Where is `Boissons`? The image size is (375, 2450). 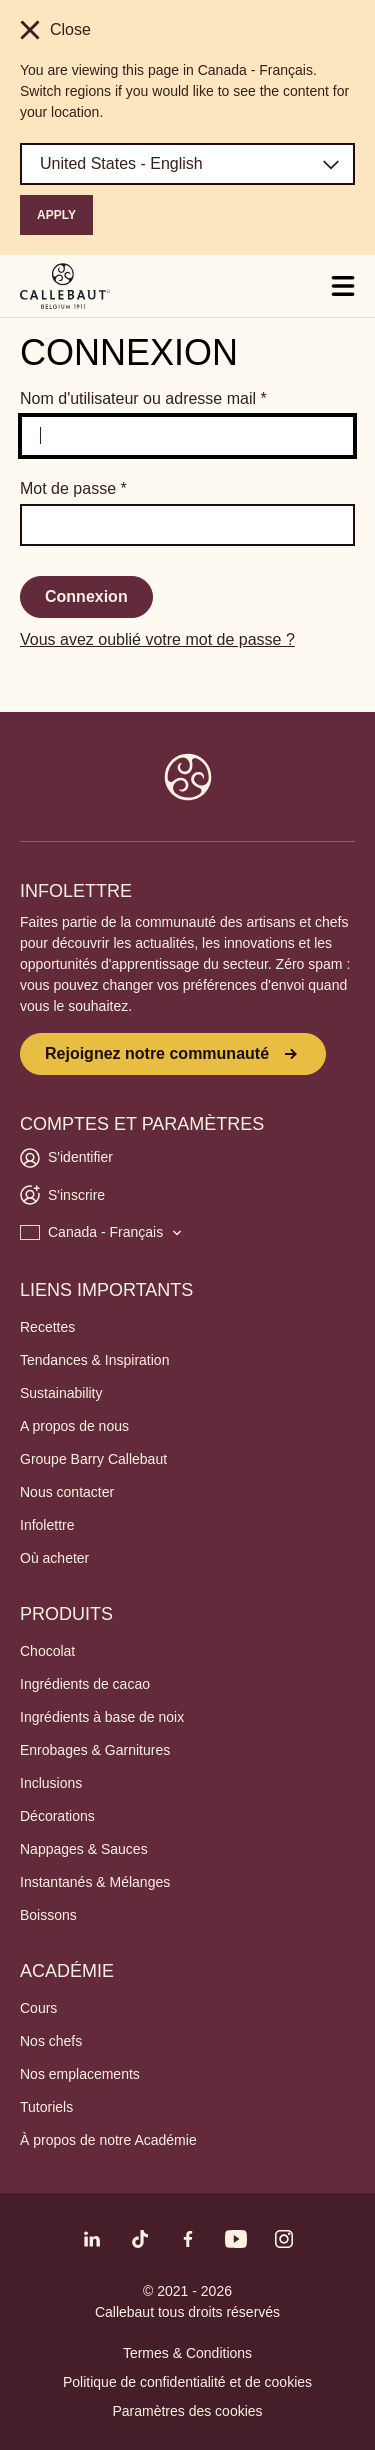 Boissons is located at coordinates (48, 1915).